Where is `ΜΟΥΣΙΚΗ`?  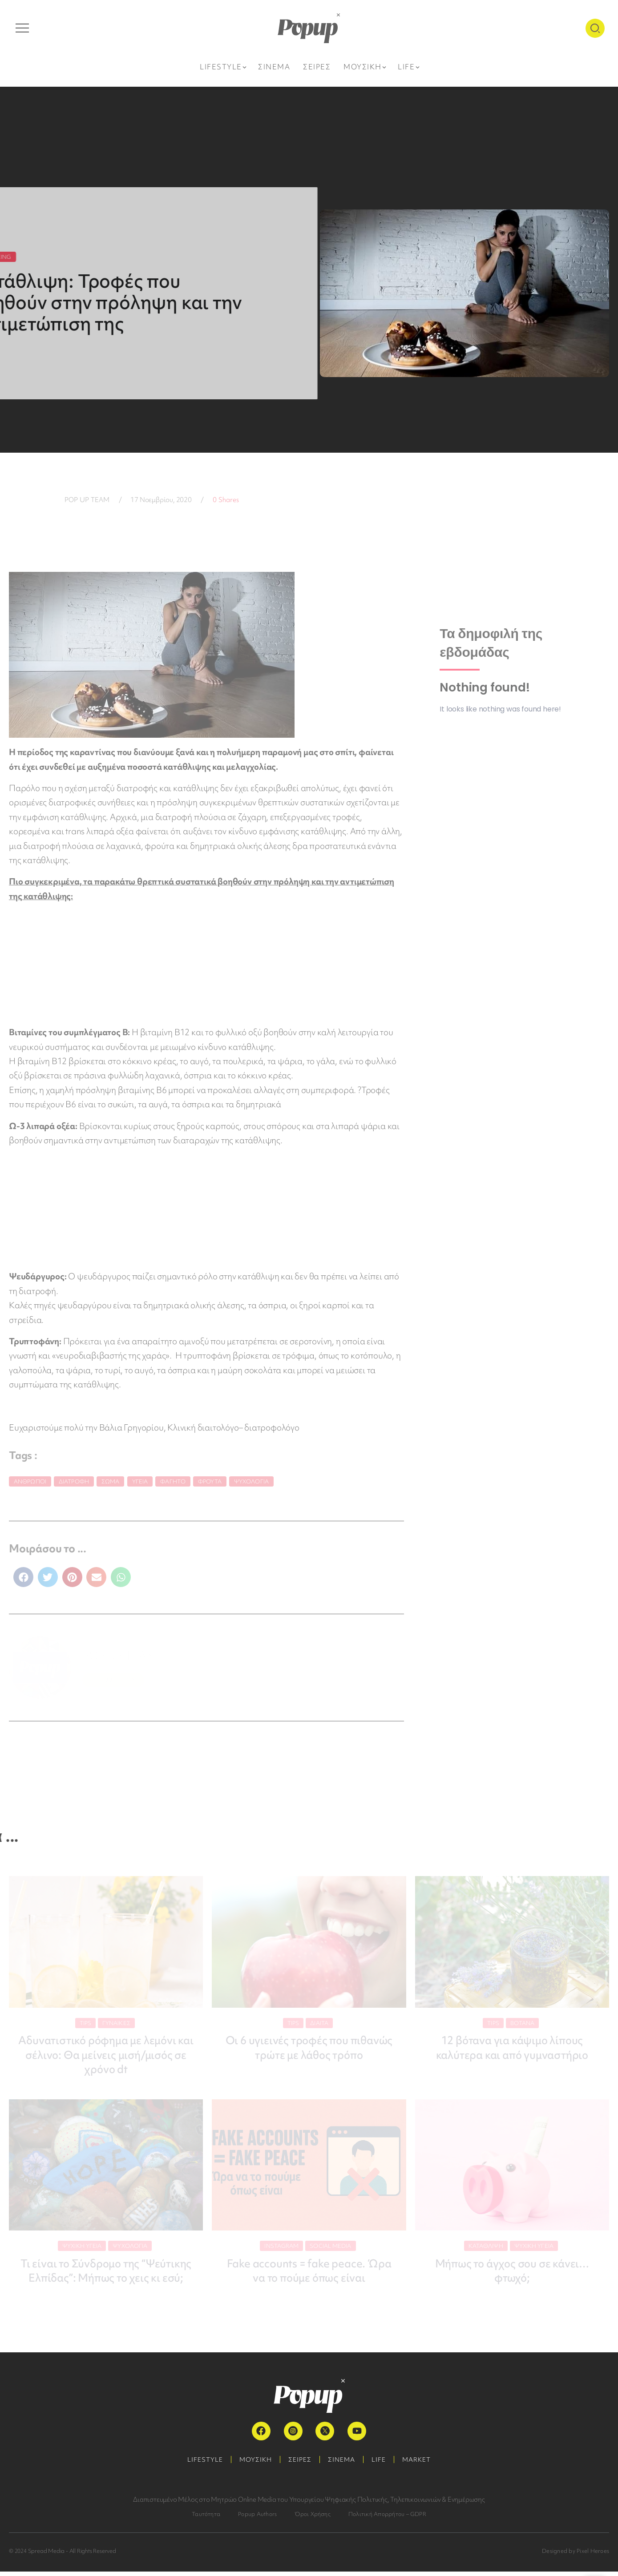
ΜΟΥΣΙΚΗ is located at coordinates (253, 2464).